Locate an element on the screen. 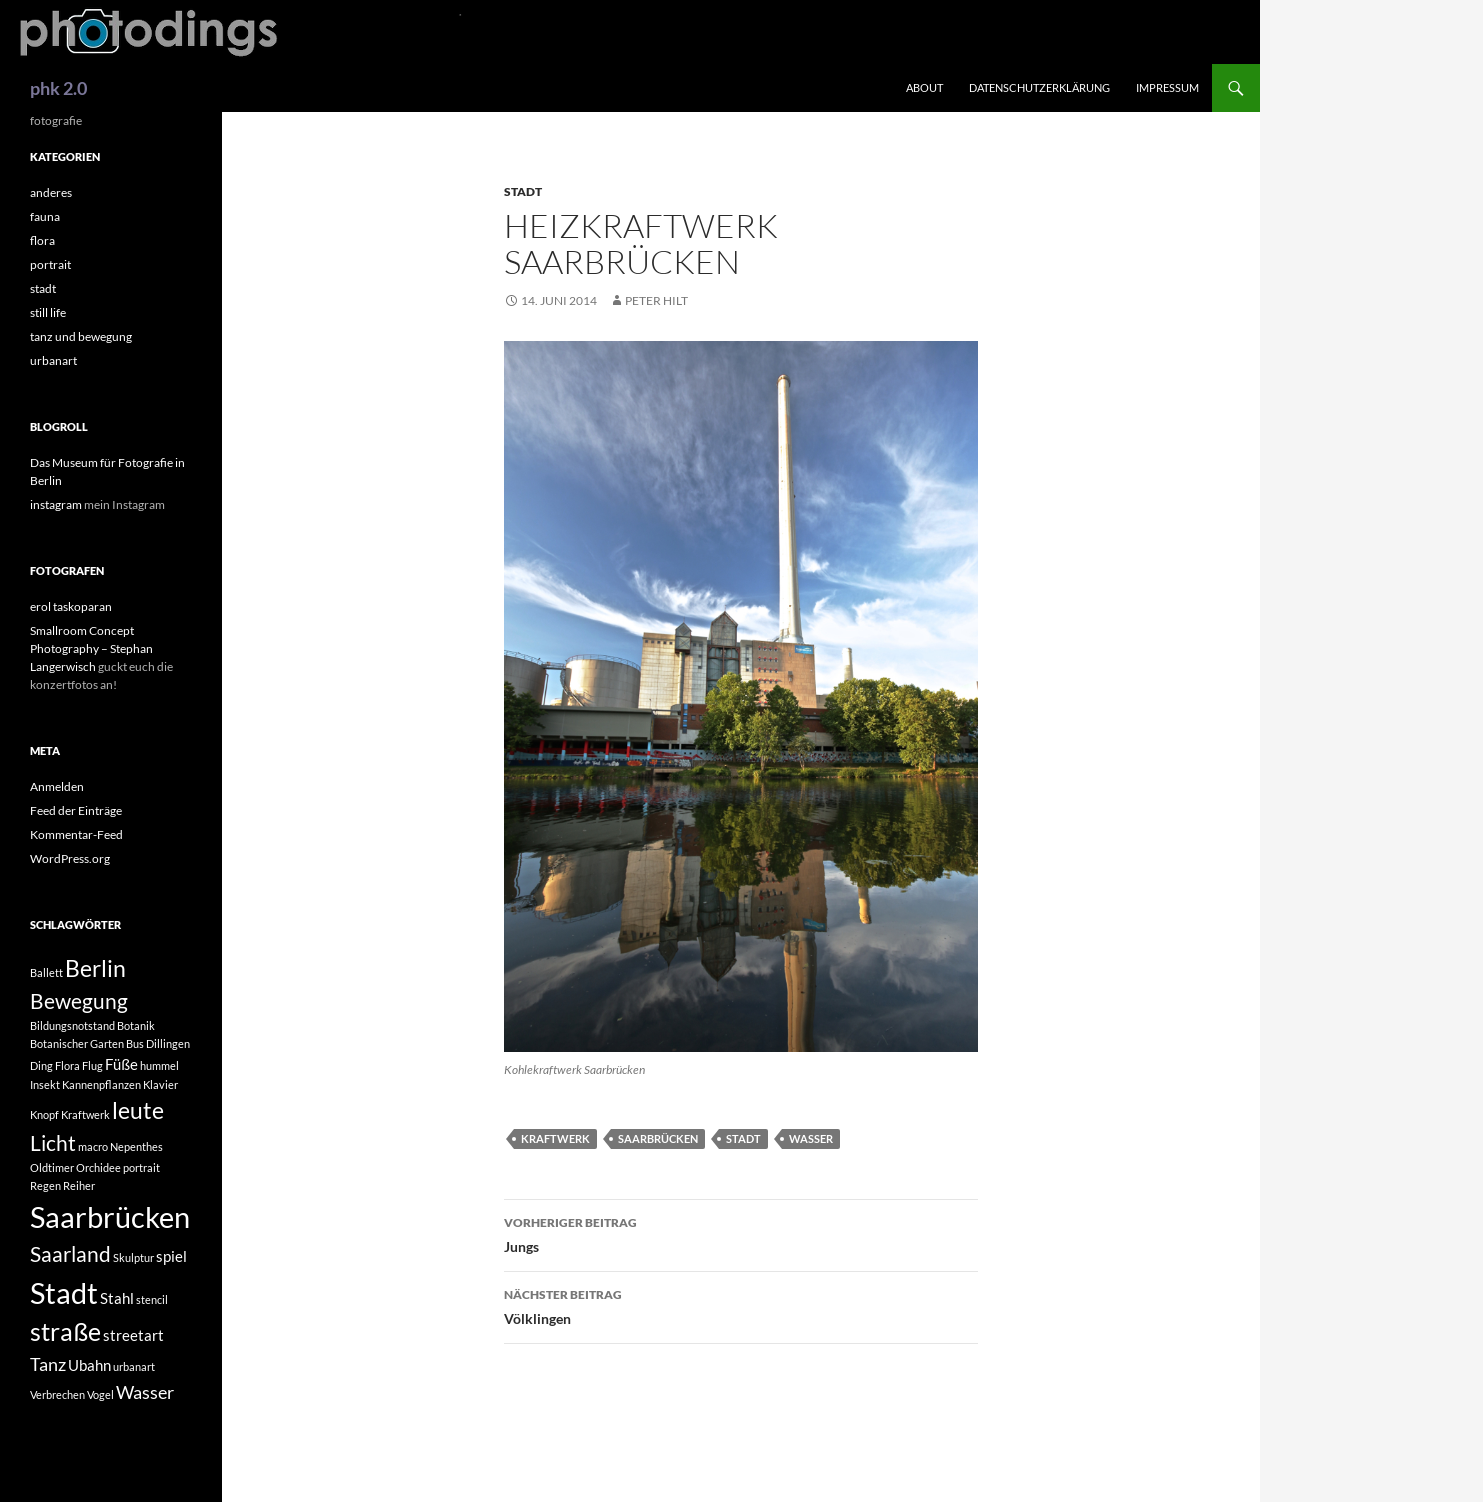 The image size is (1483, 1502). still life is located at coordinates (48, 312).